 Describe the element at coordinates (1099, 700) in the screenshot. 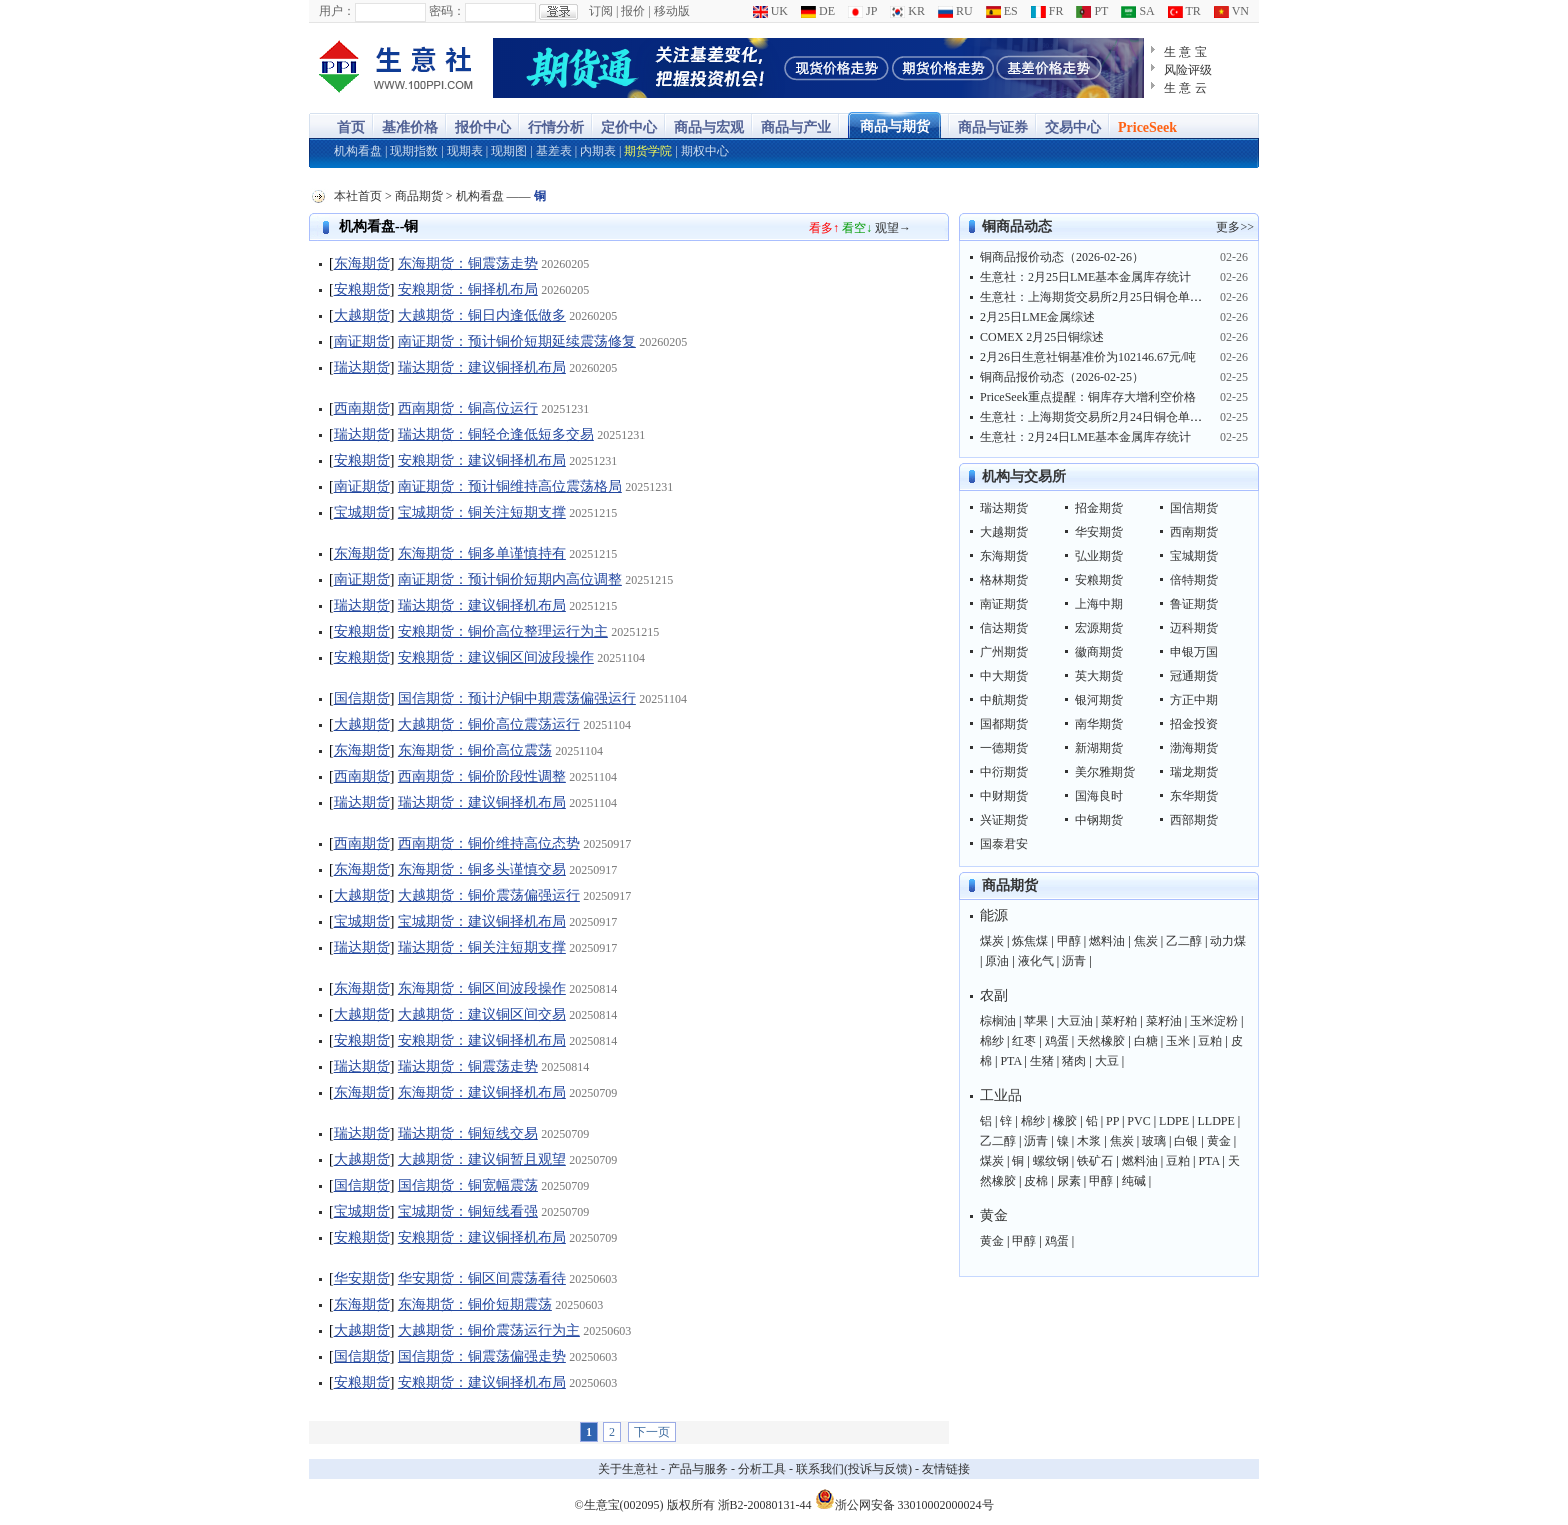

I see `银河期货` at that location.